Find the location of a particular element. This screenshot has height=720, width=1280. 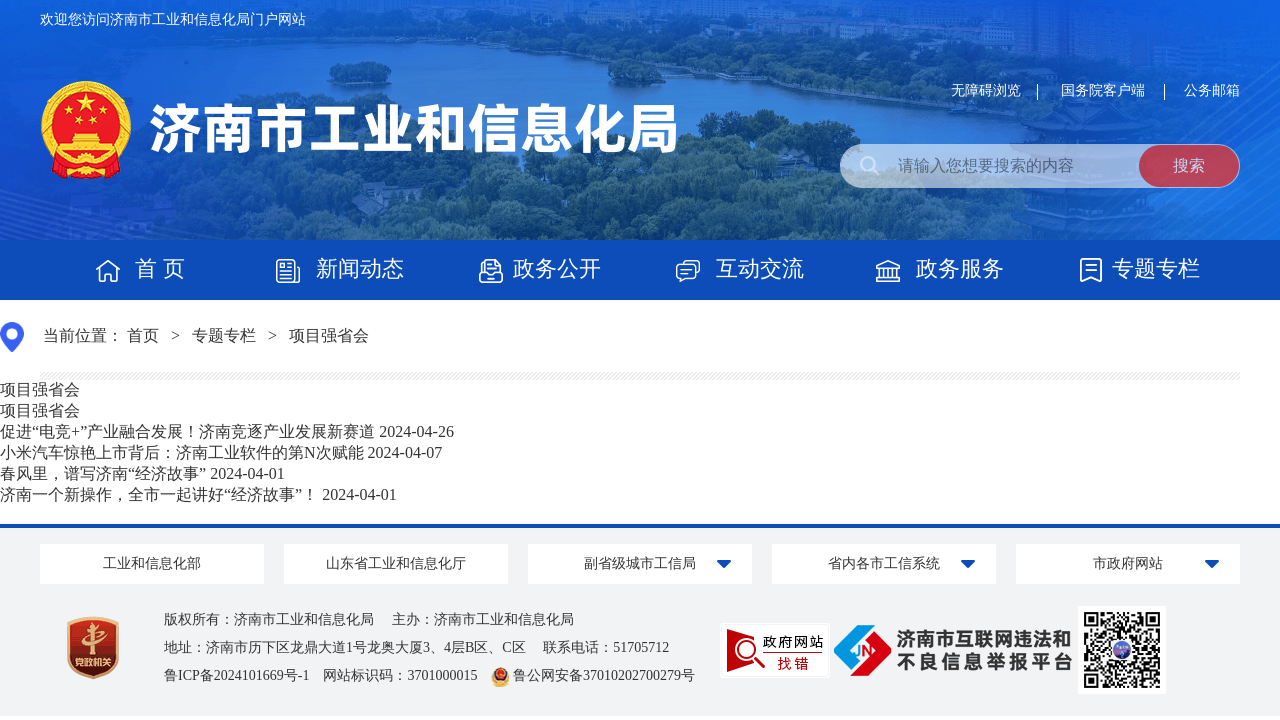

鲁ICP备2024101669号-1 is located at coordinates (243, 675).